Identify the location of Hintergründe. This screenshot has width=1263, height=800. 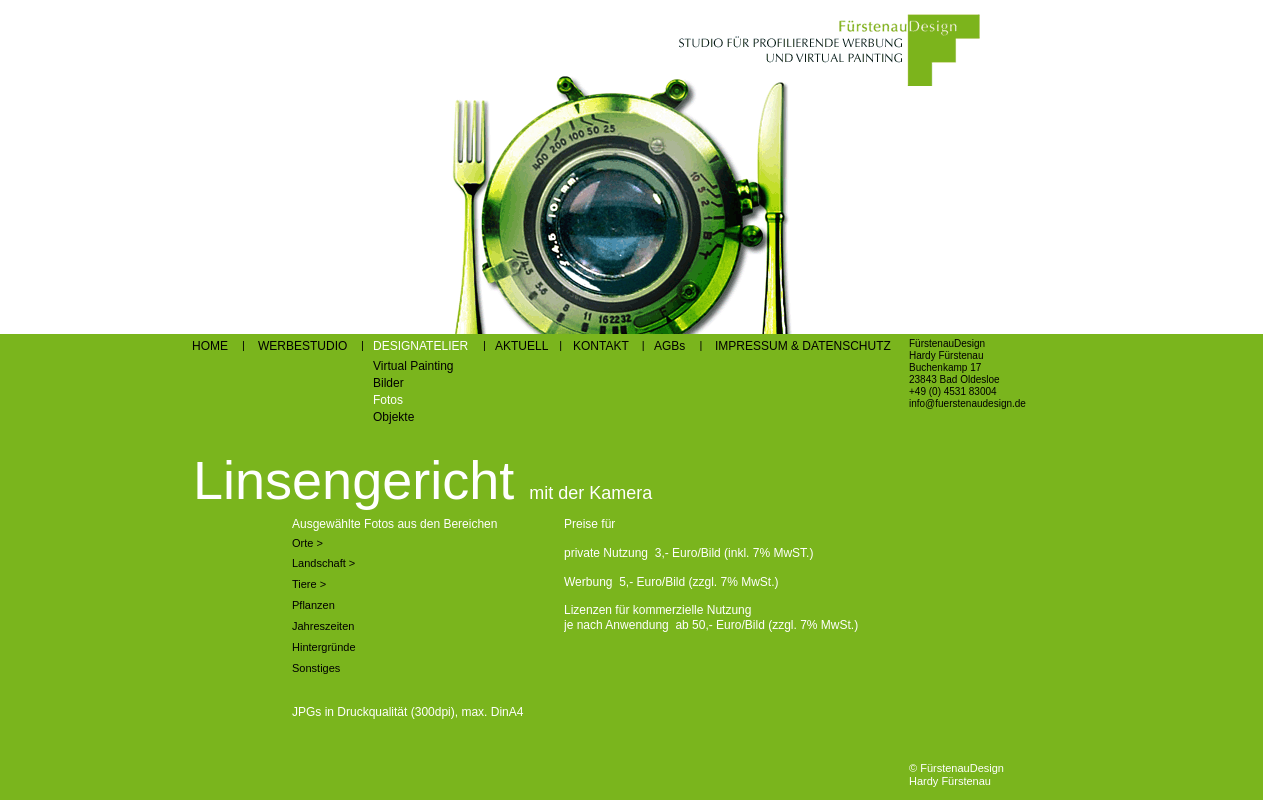
(324, 647).